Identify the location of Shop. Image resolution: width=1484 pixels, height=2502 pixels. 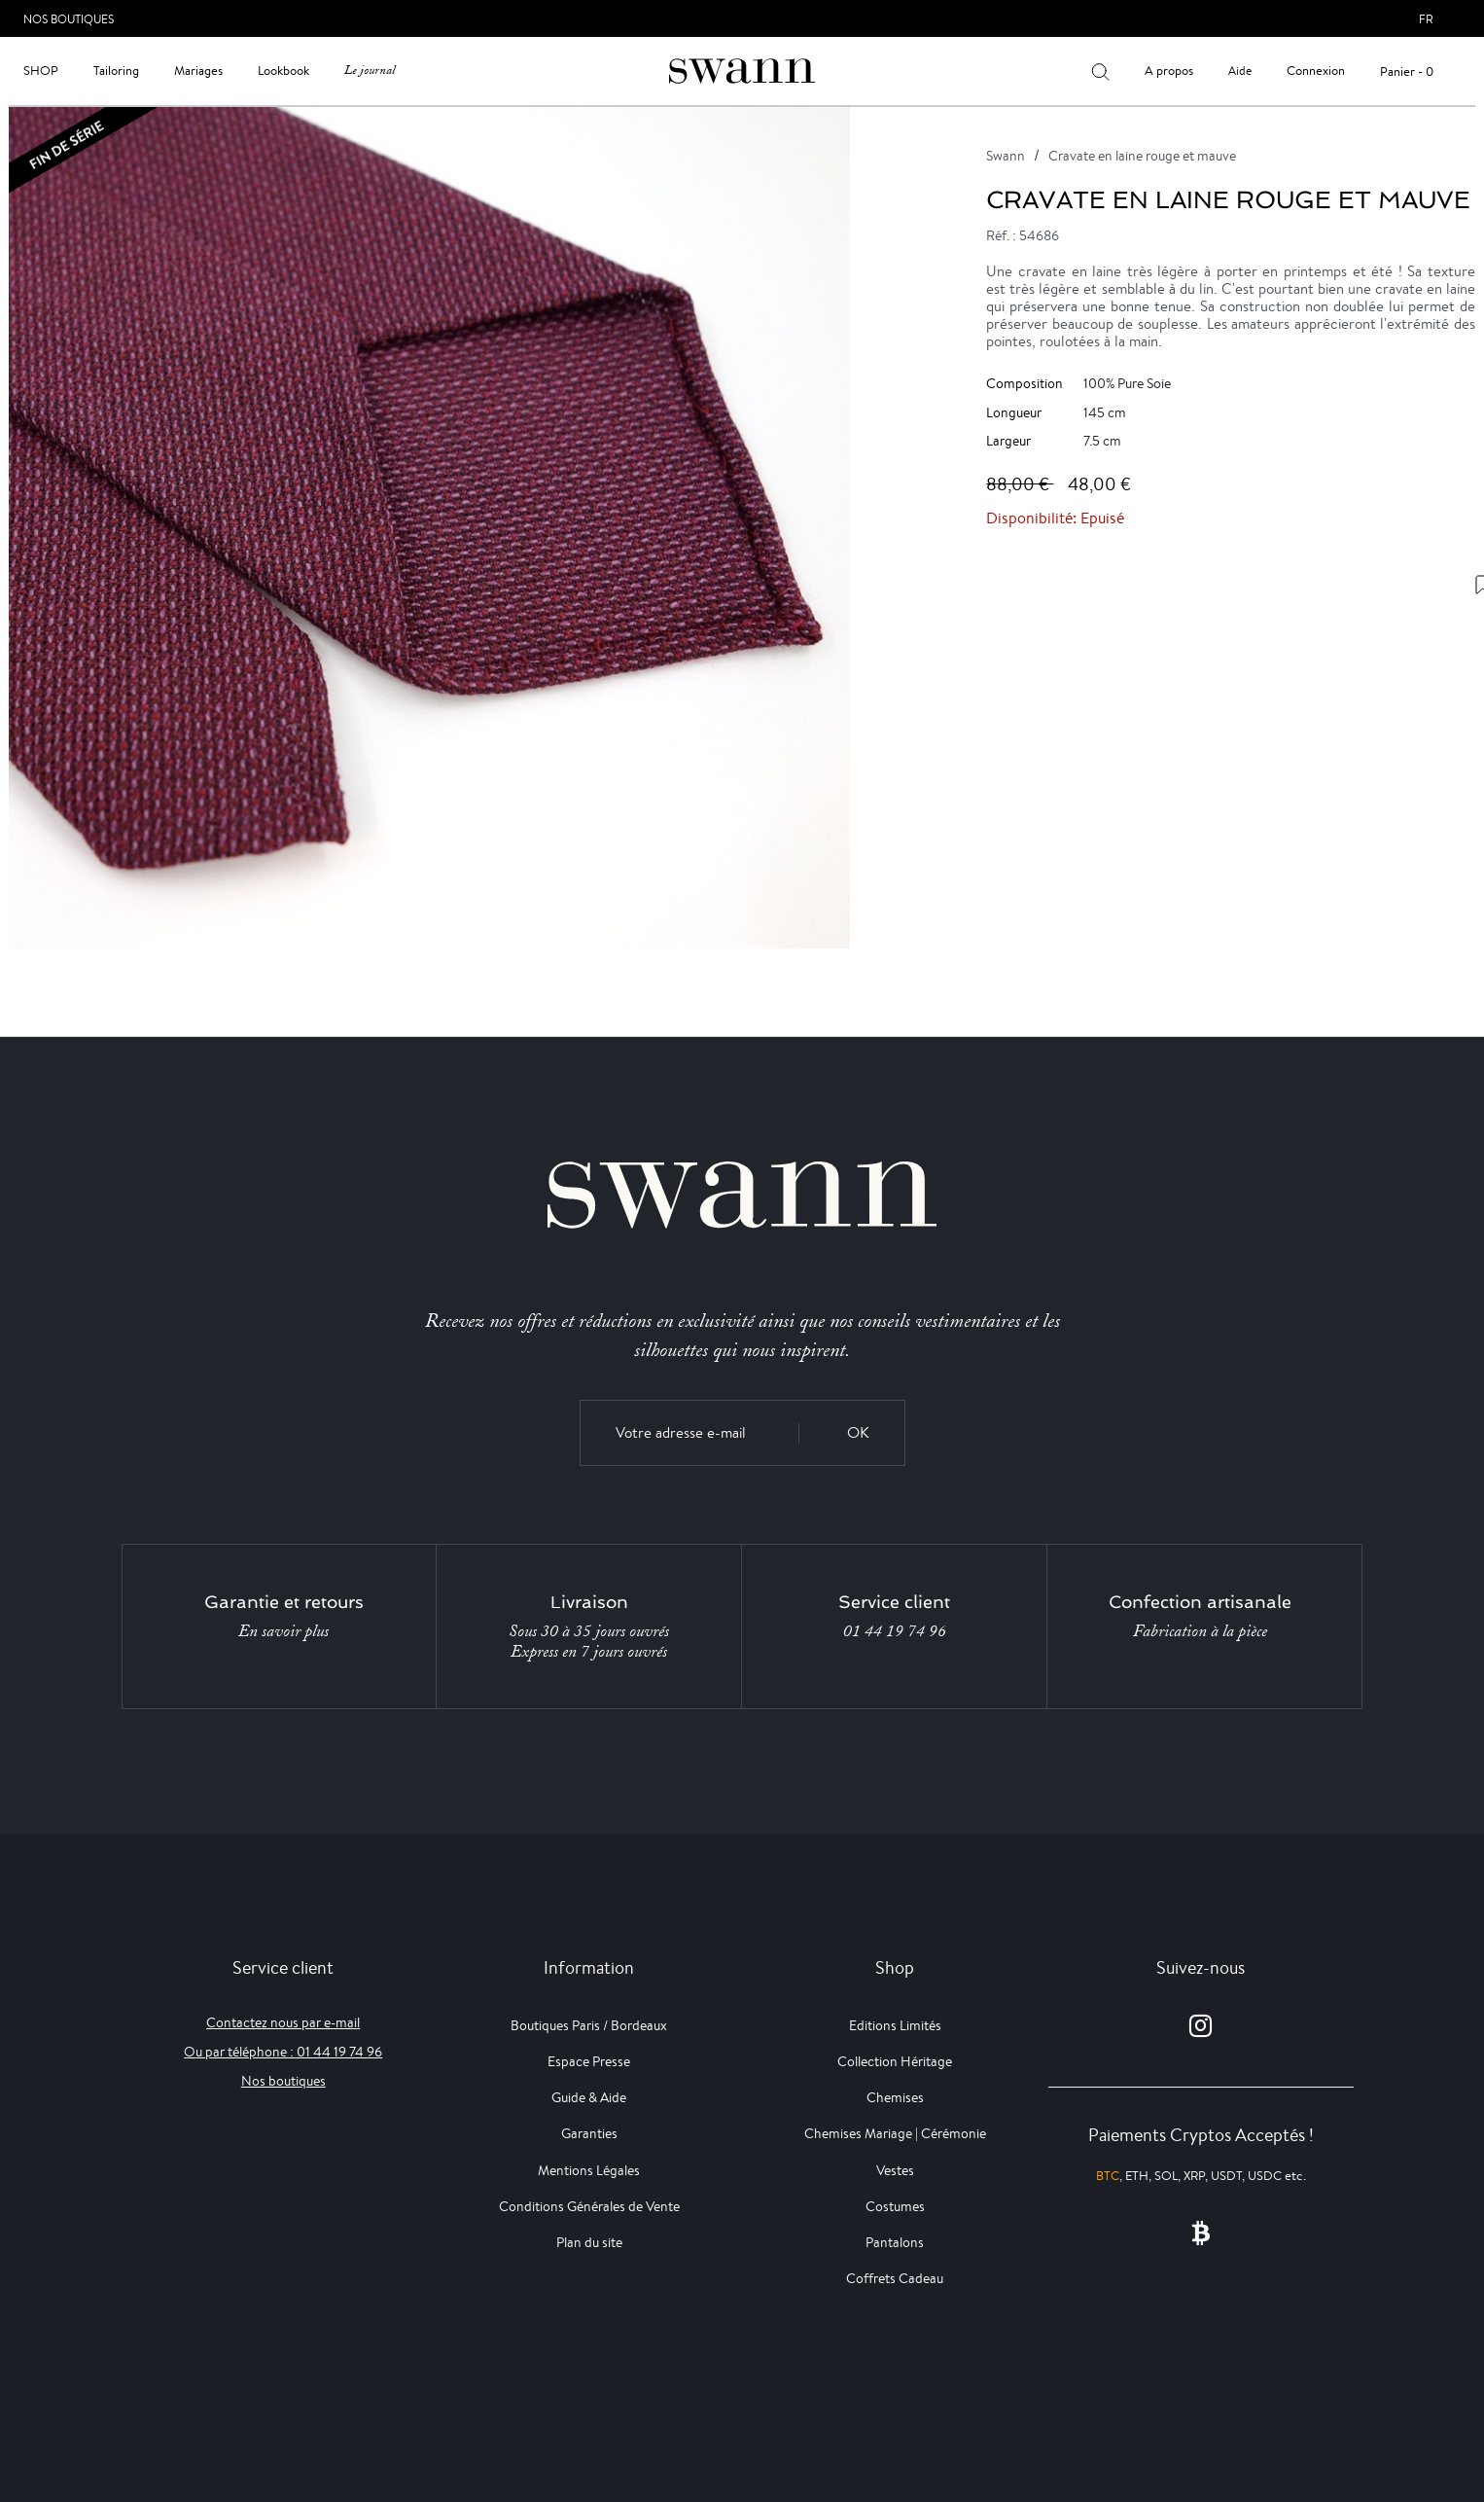
(40, 70).